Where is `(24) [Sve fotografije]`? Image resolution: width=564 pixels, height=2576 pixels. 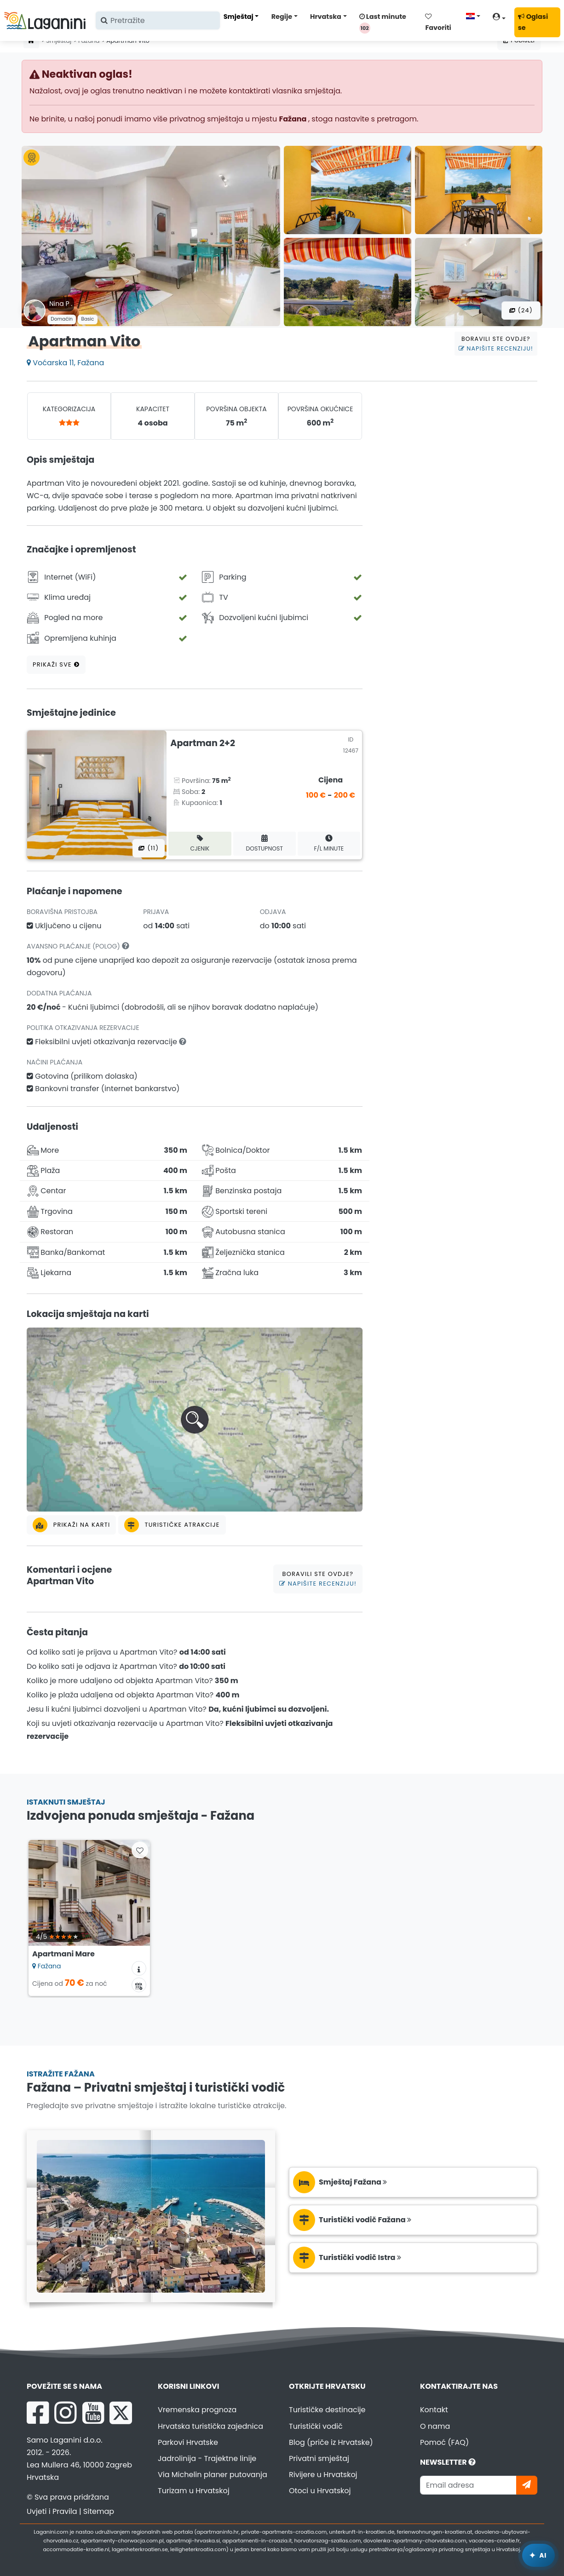
(24) [Sve fotografije] is located at coordinates (521, 310).